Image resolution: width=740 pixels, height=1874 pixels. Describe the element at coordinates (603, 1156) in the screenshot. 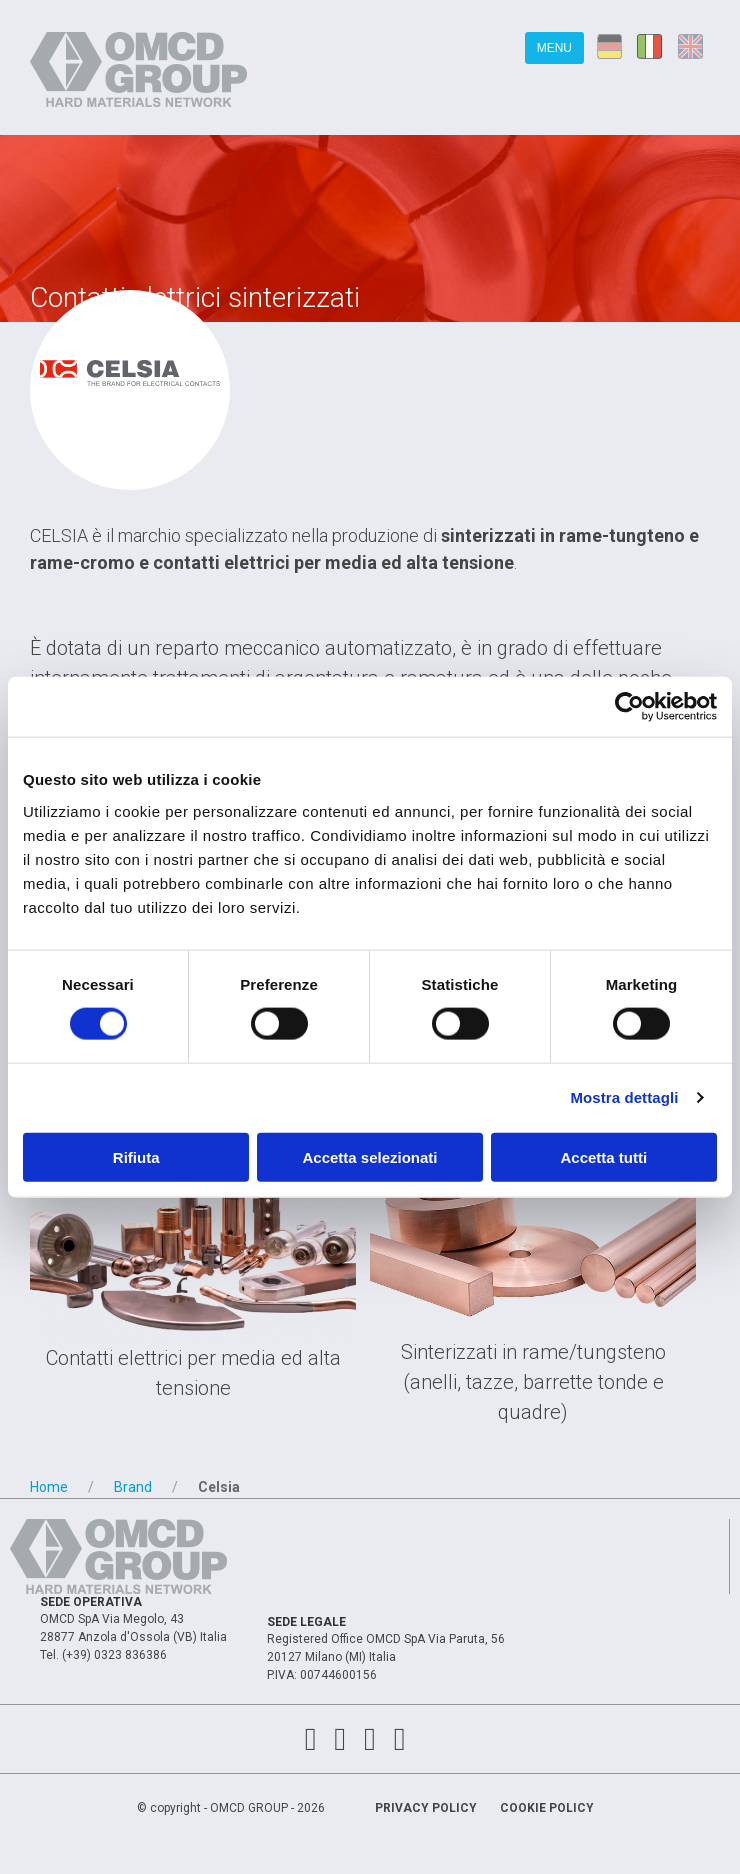

I see `Accetta tutti` at that location.